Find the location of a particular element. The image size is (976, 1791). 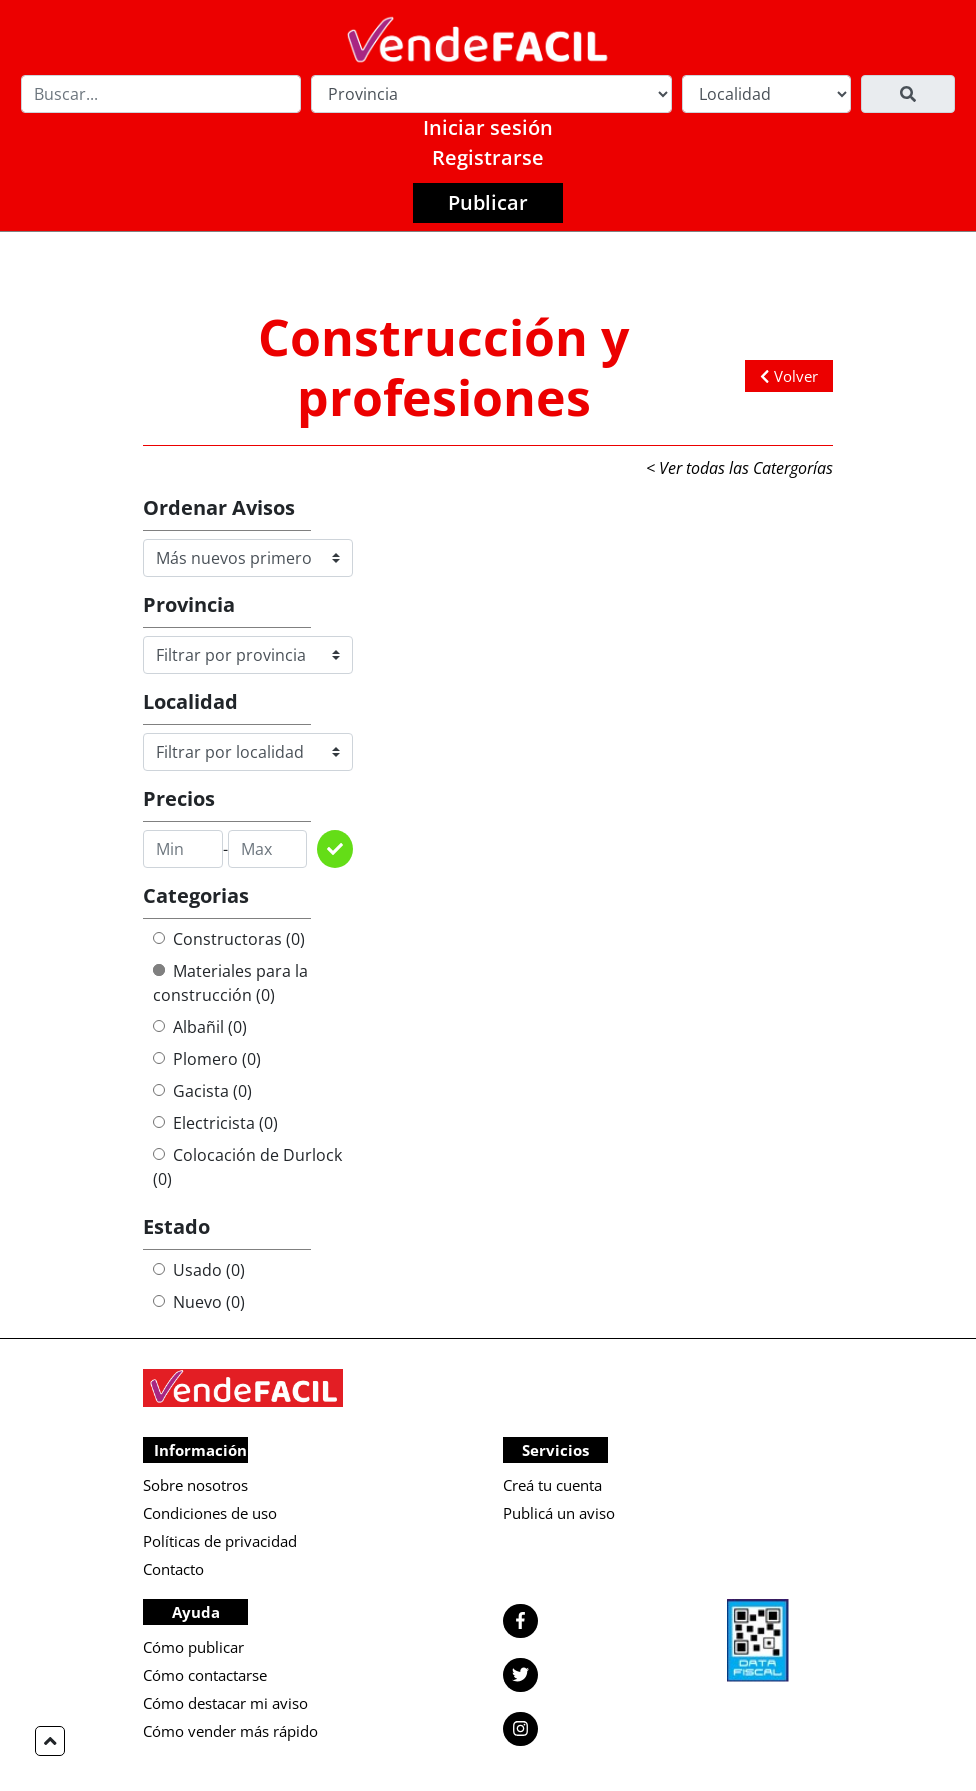

Condiciones de uso is located at coordinates (210, 1513).